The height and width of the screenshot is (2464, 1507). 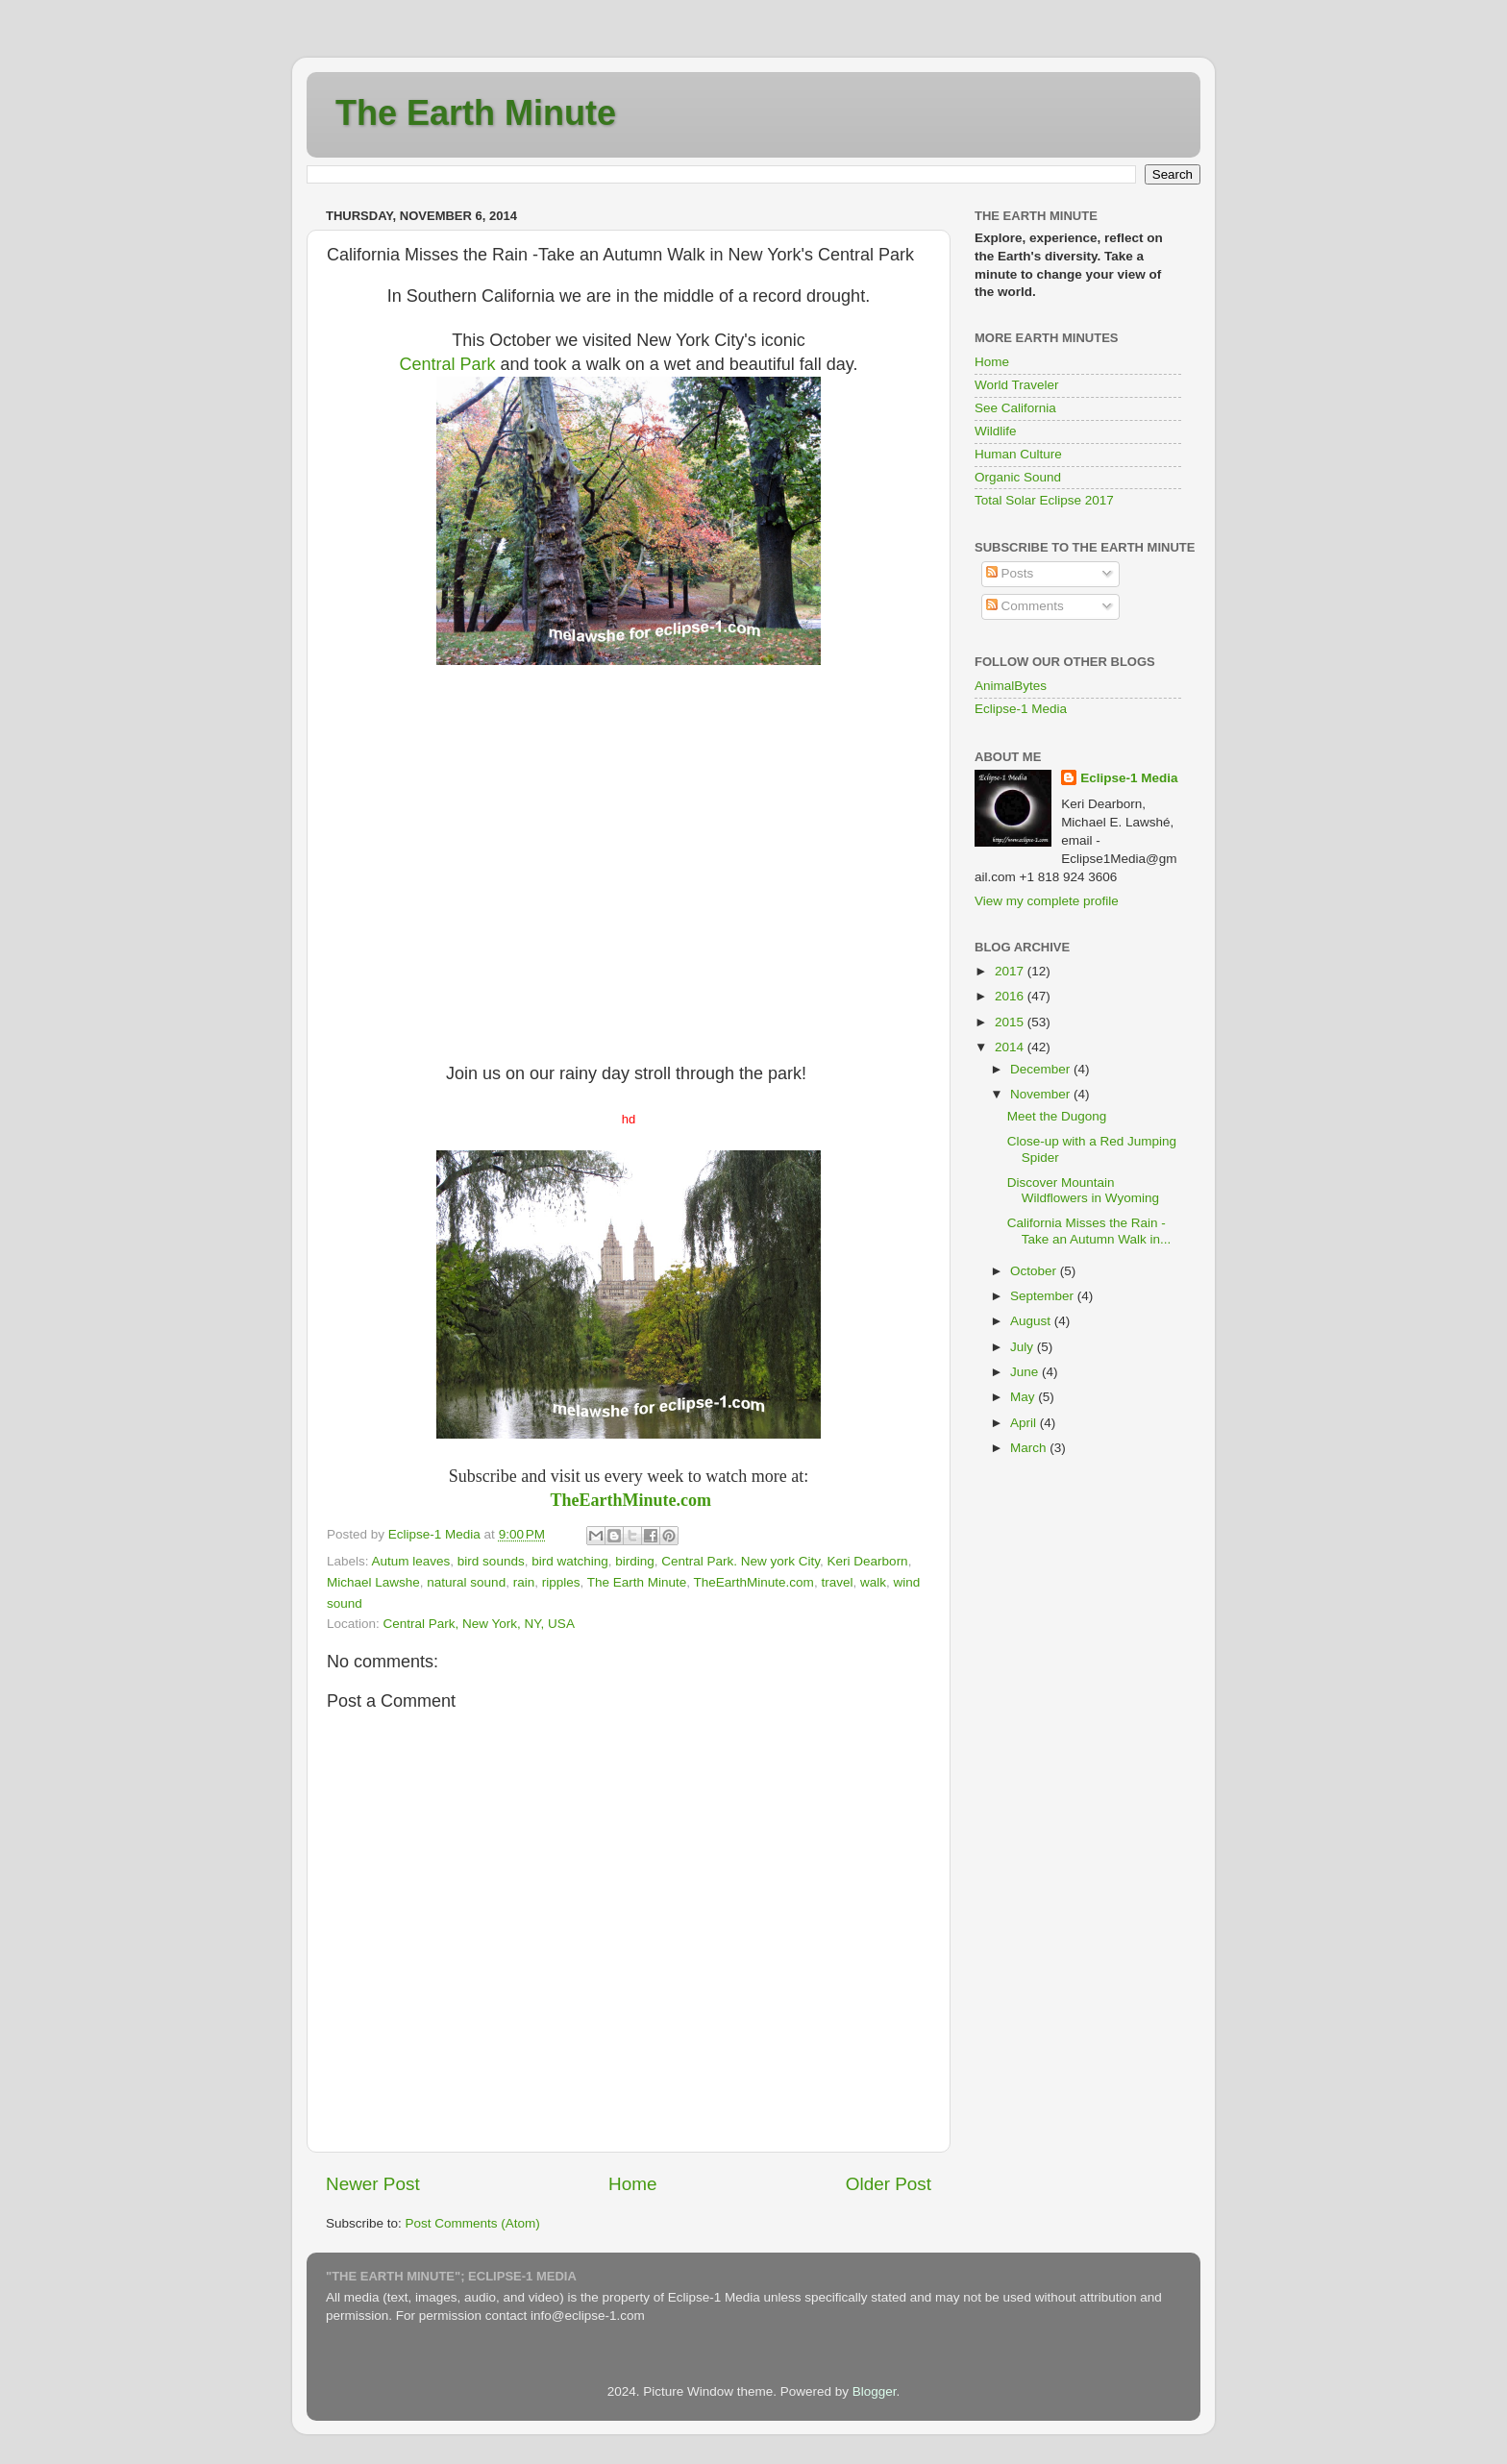 I want to click on bird sounds, so click(x=491, y=1561).